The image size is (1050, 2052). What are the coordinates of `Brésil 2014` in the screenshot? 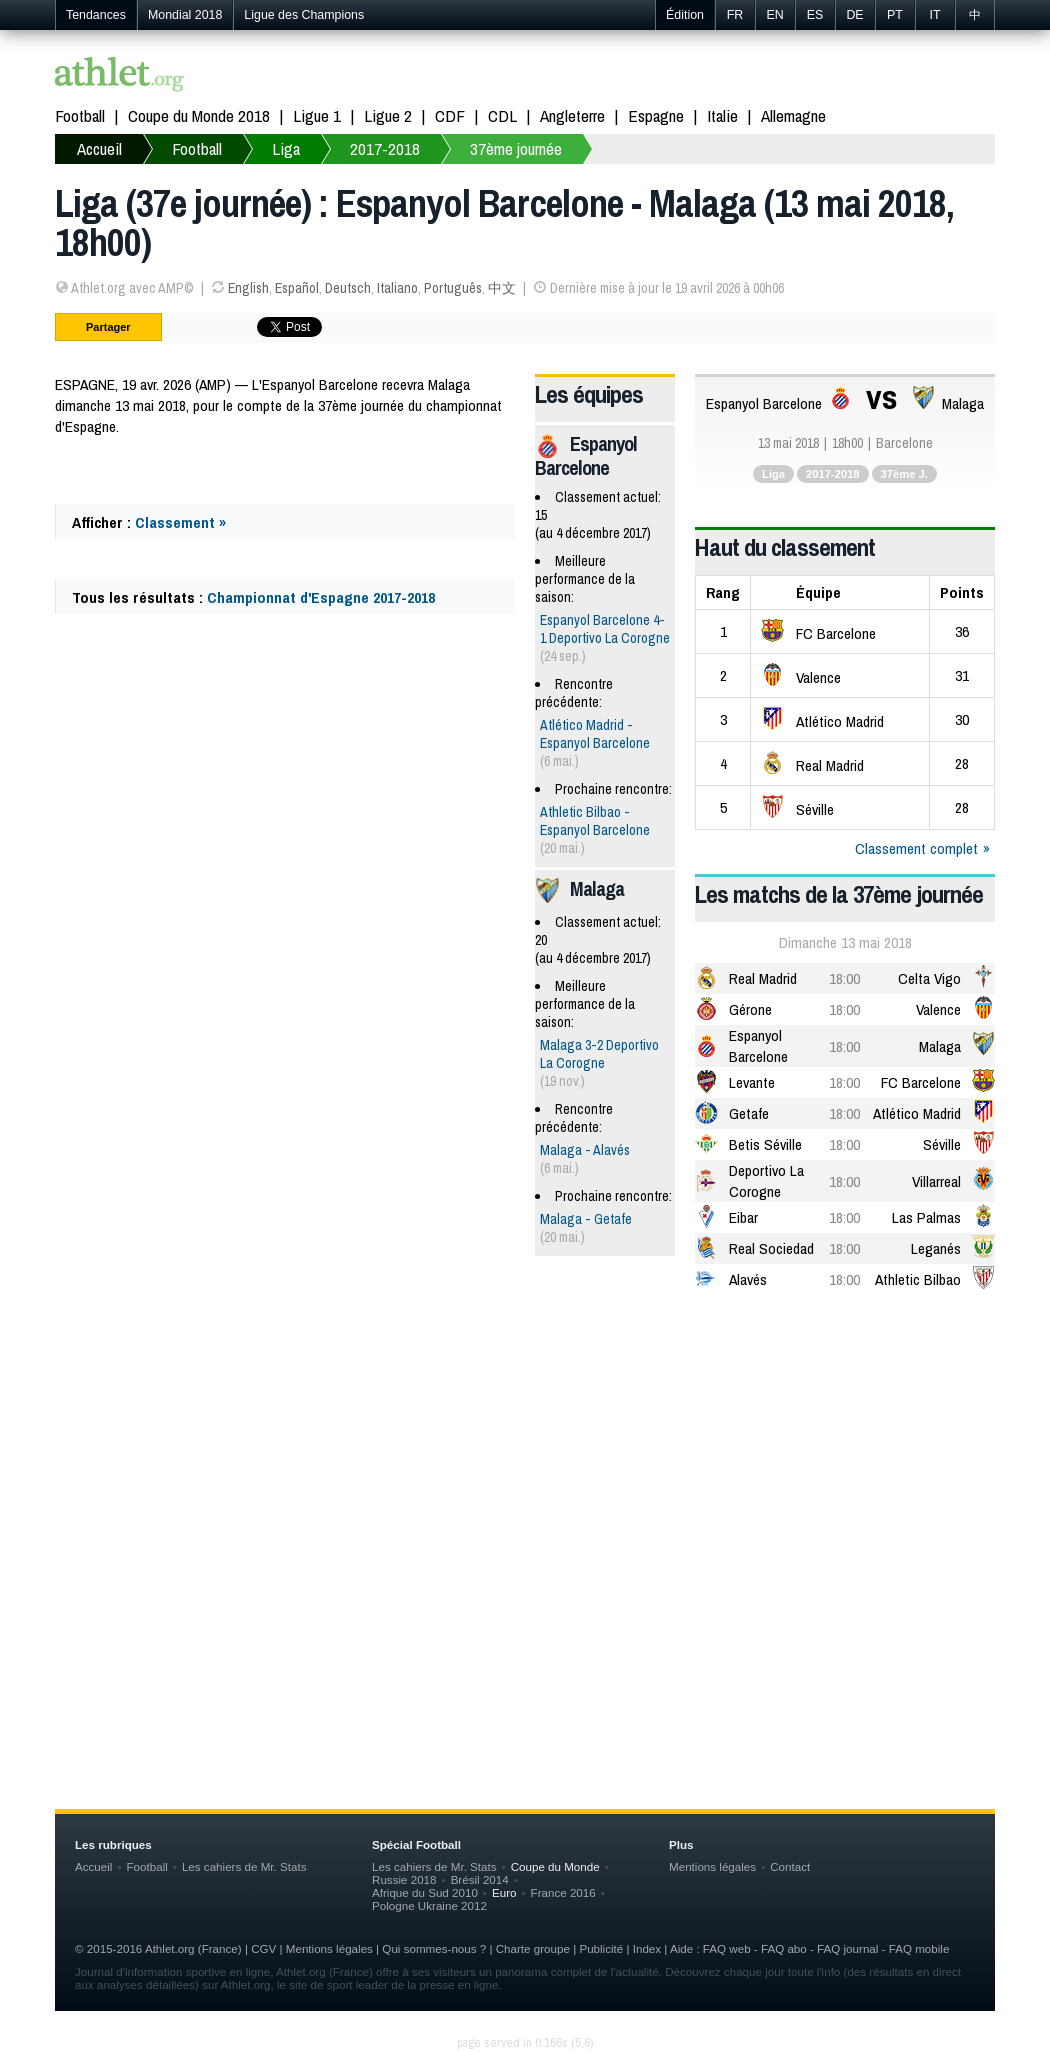 It's located at (480, 1879).